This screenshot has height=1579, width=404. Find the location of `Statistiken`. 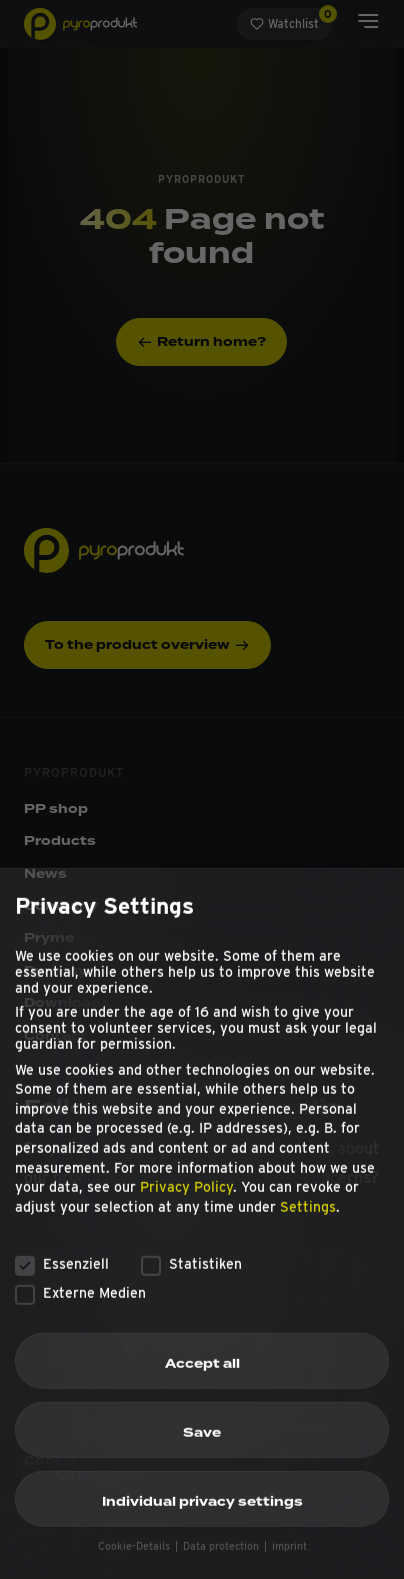

Statistiken is located at coordinates (191, 1280).